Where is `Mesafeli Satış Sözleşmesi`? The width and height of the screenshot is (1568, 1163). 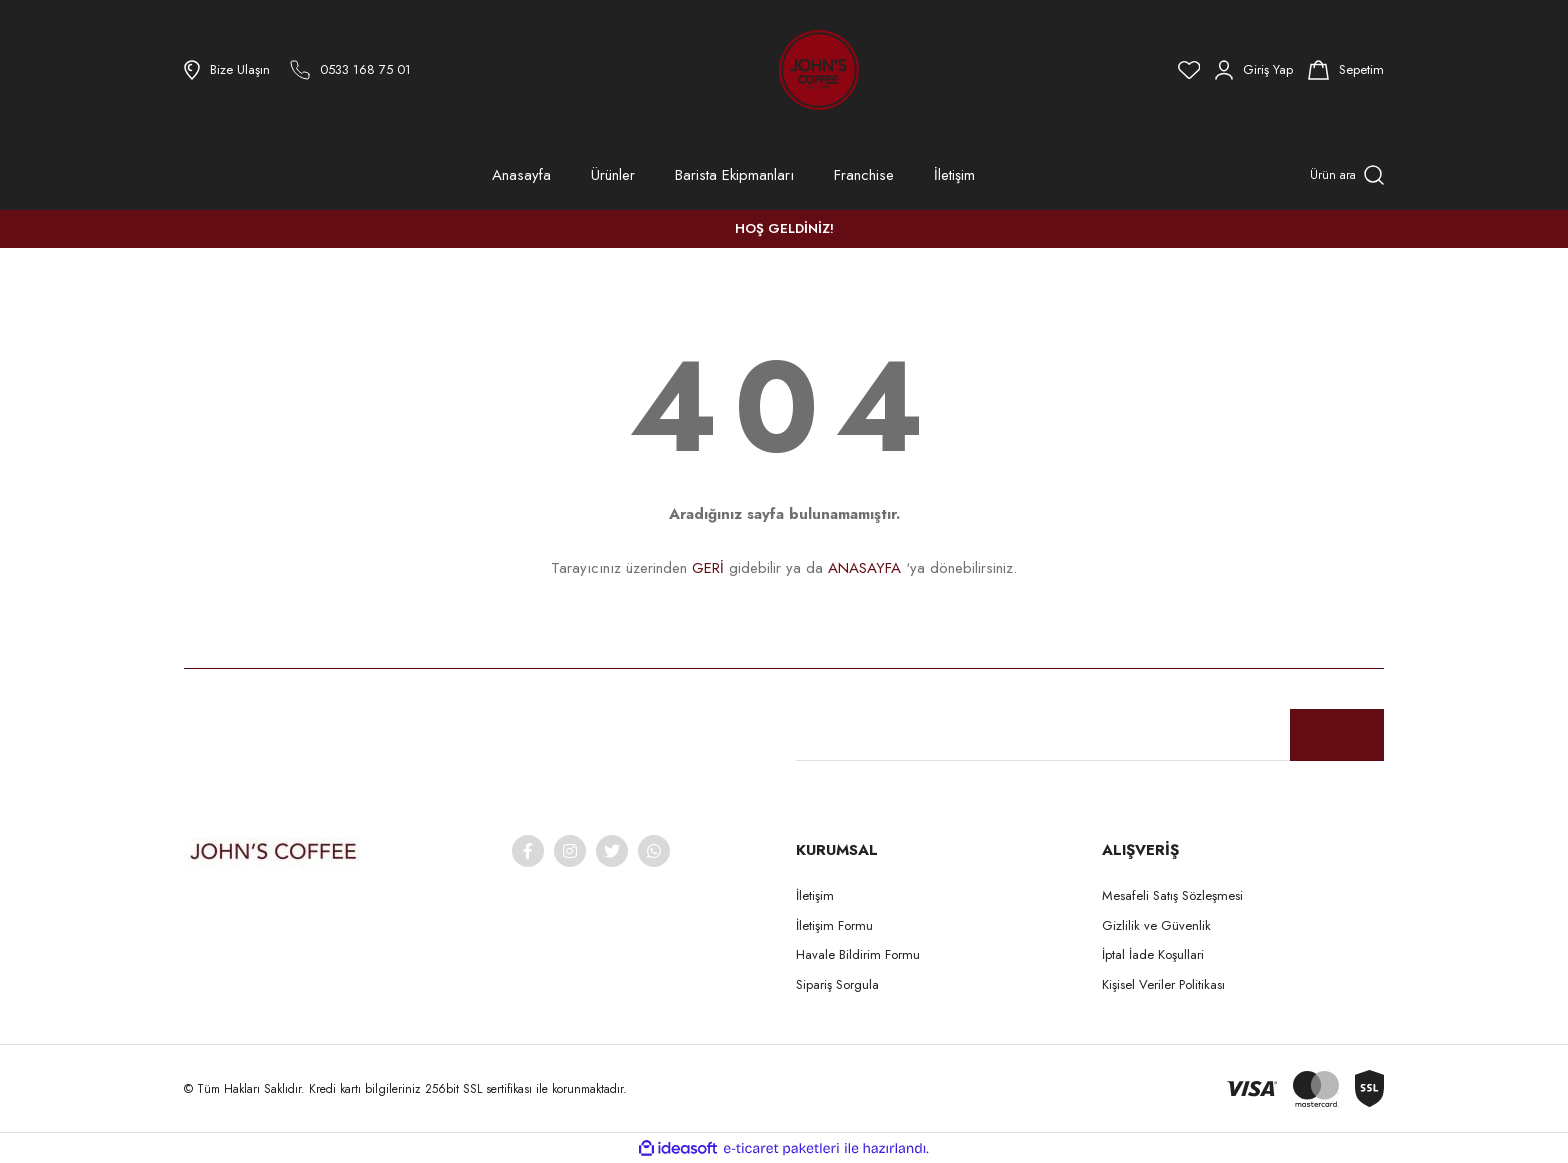 Mesafeli Satış Sözleşmesi is located at coordinates (1172, 895).